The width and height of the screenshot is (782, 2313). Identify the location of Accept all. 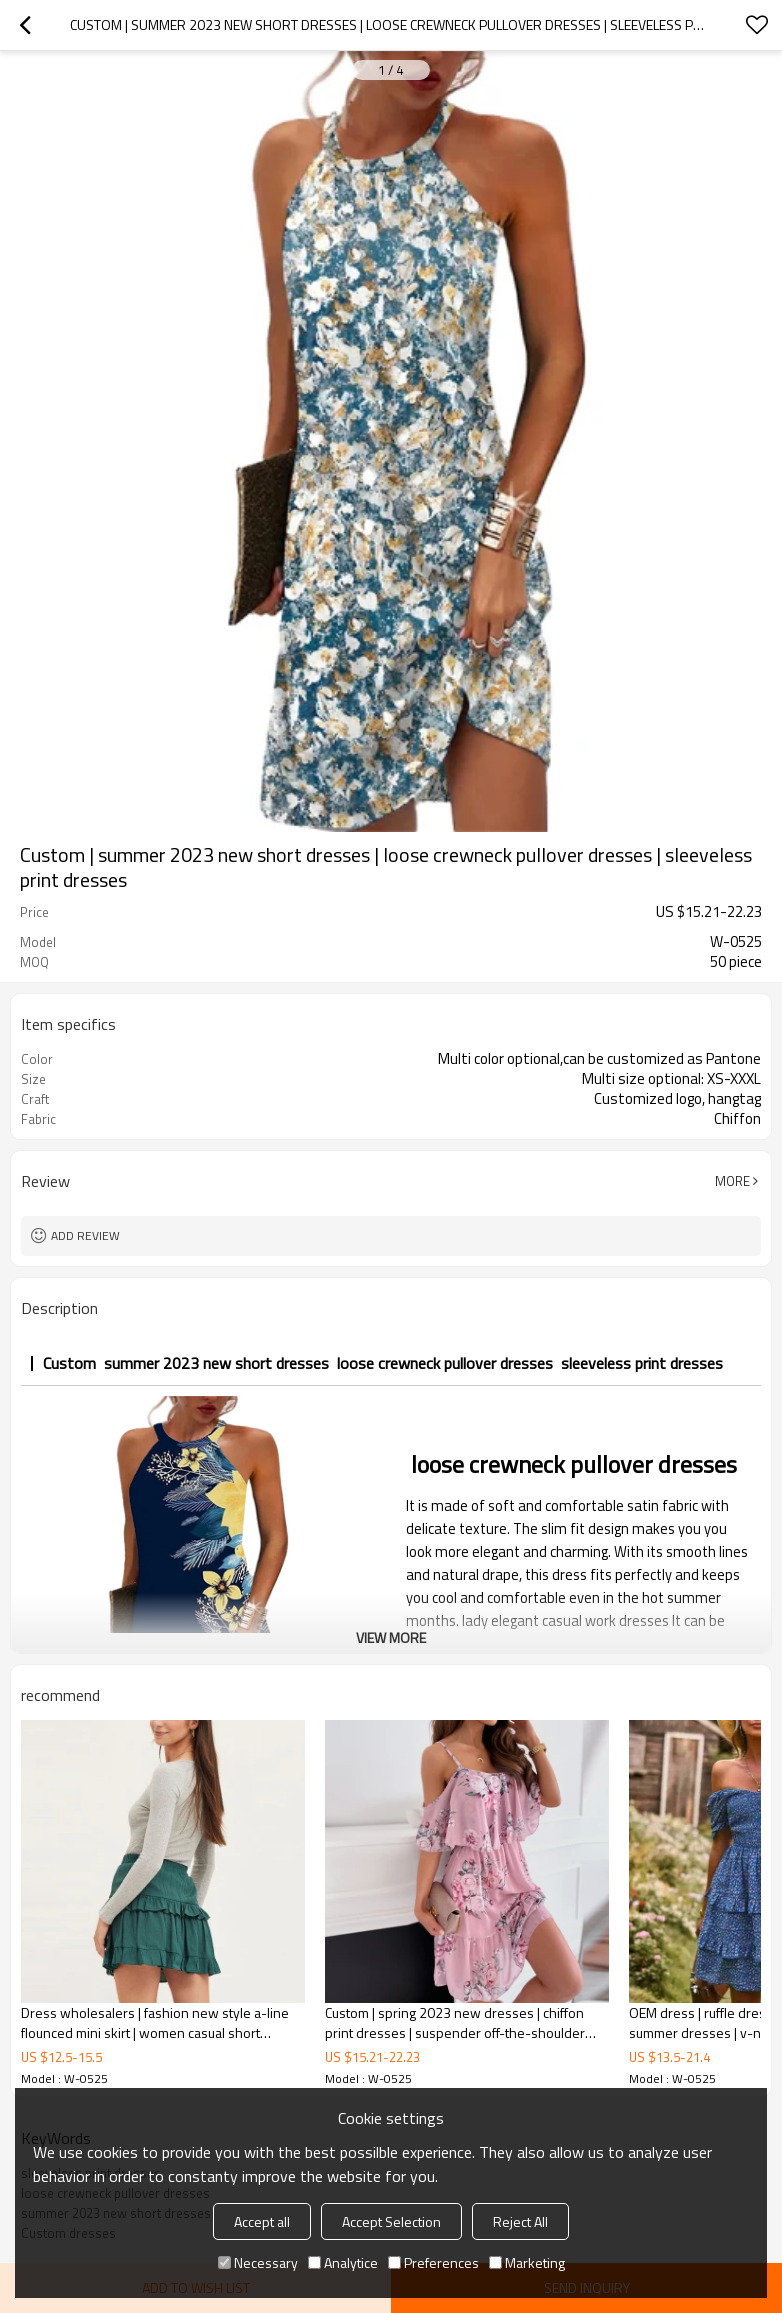
(262, 2221).